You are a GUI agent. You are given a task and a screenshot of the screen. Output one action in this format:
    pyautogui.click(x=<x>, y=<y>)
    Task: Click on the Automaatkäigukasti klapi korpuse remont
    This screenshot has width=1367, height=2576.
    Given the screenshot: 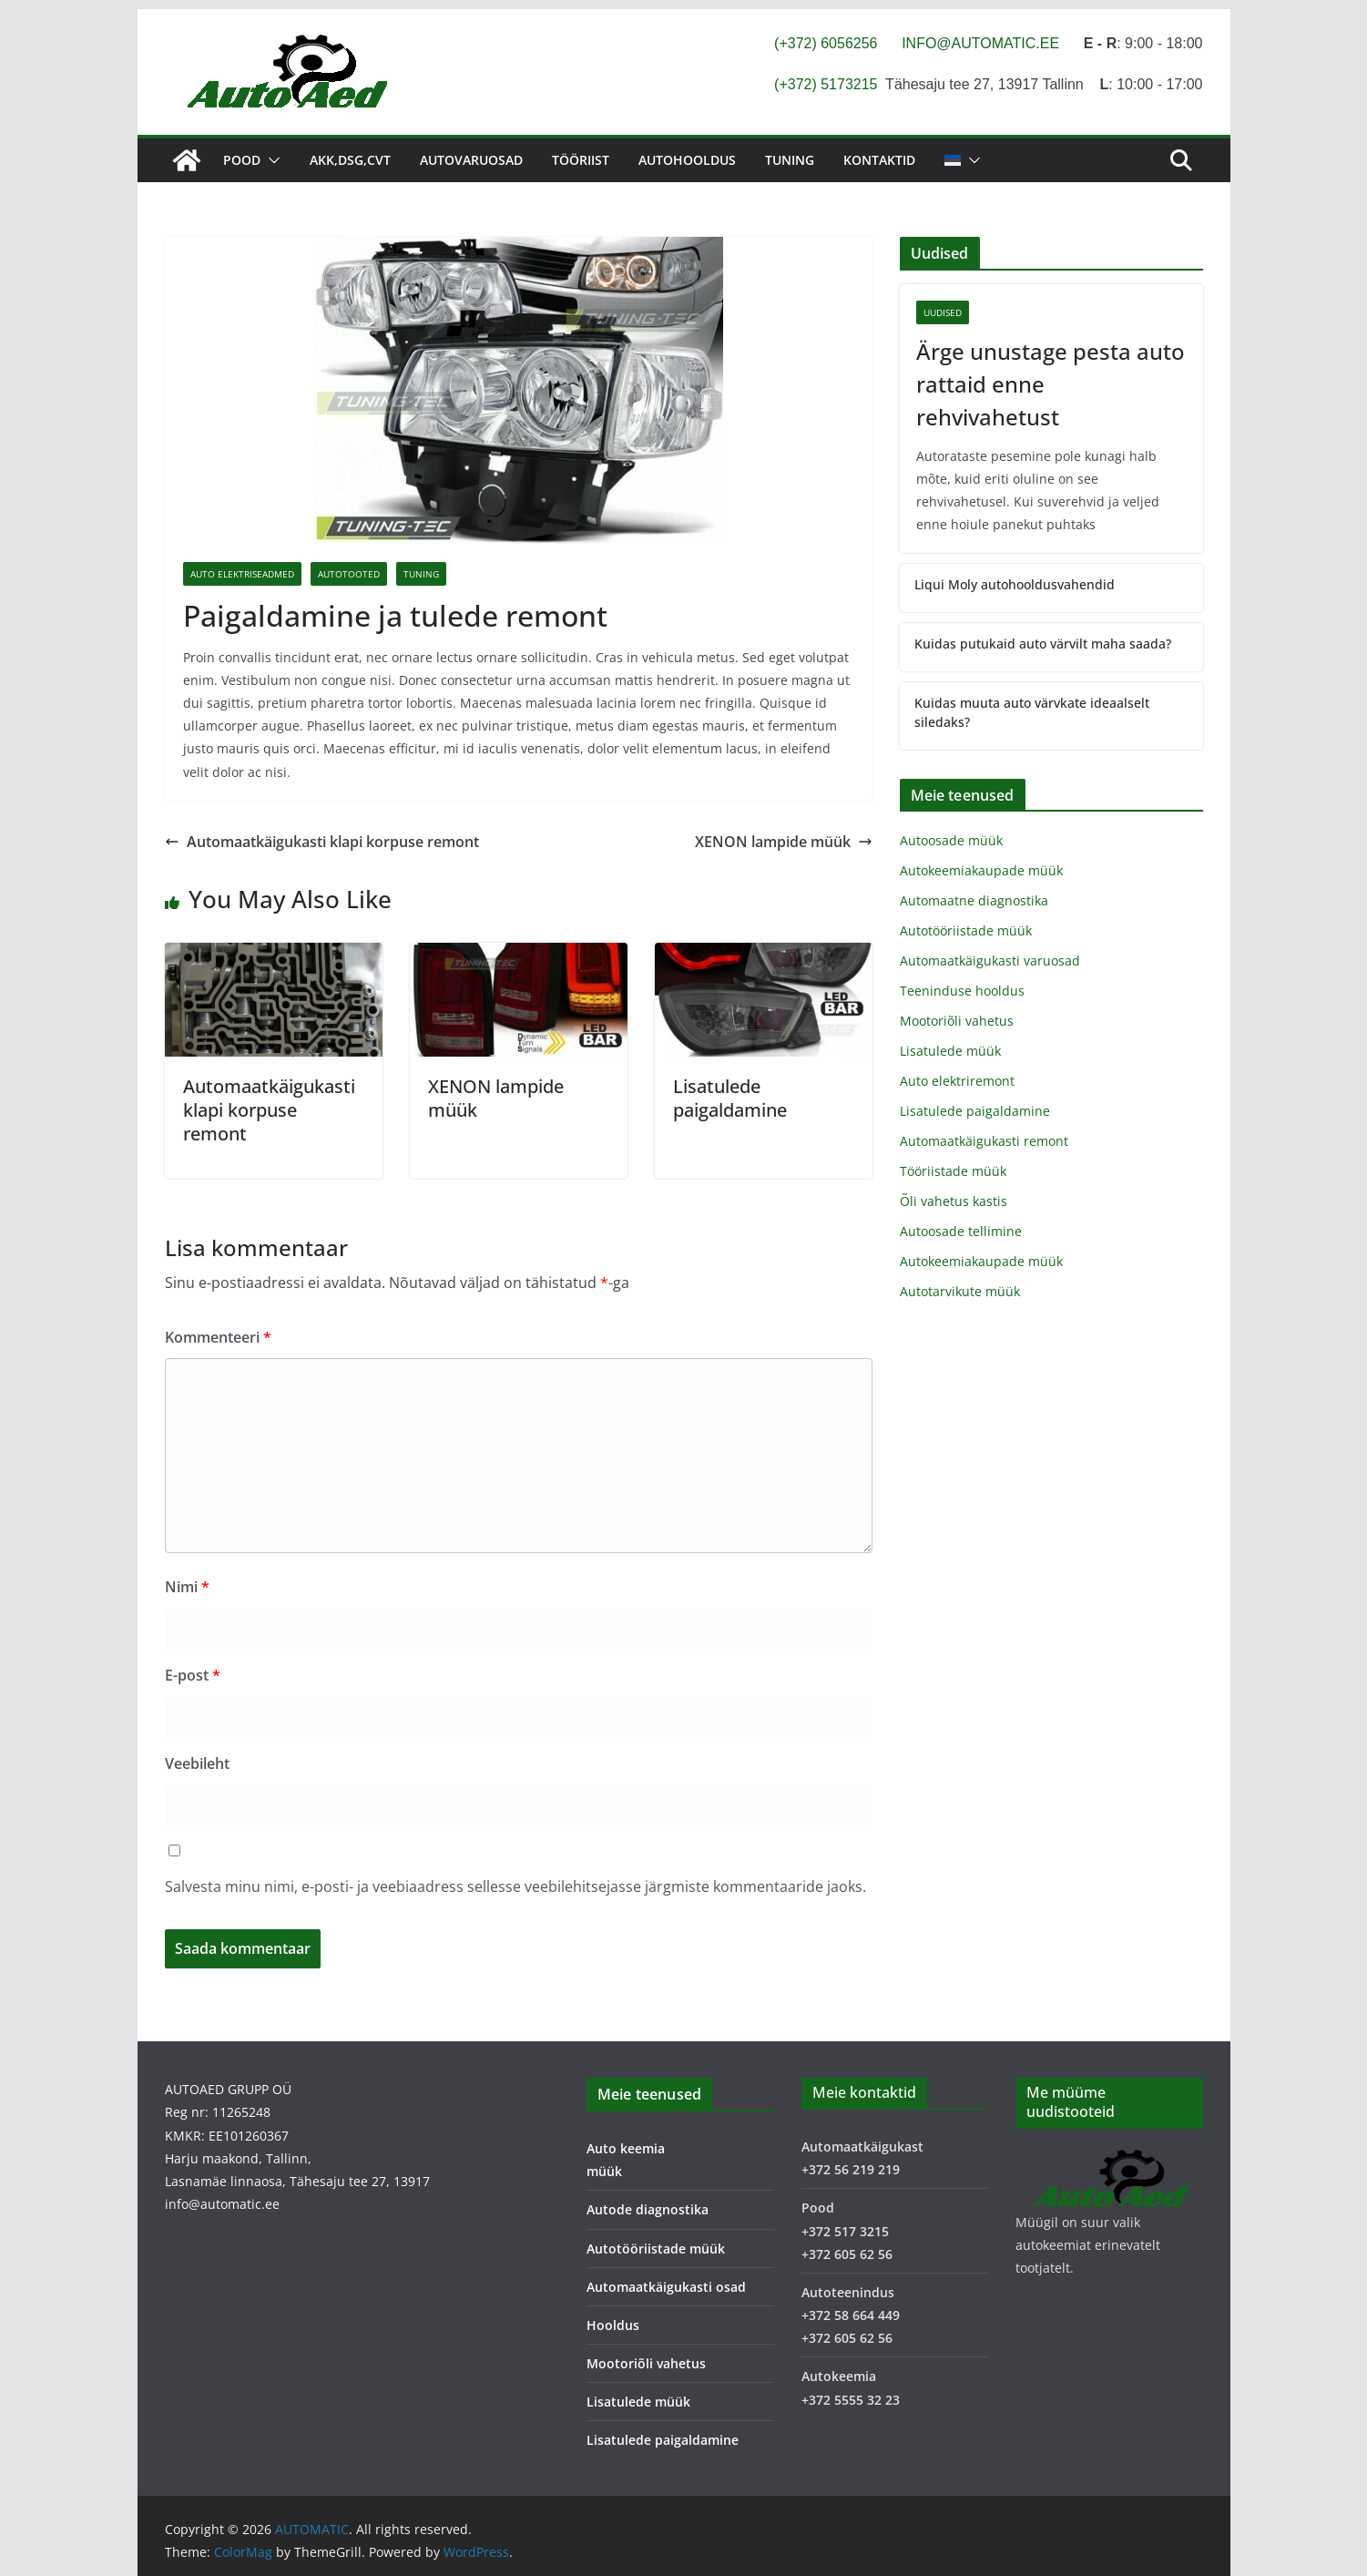 What is the action you would take?
    pyautogui.click(x=322, y=842)
    